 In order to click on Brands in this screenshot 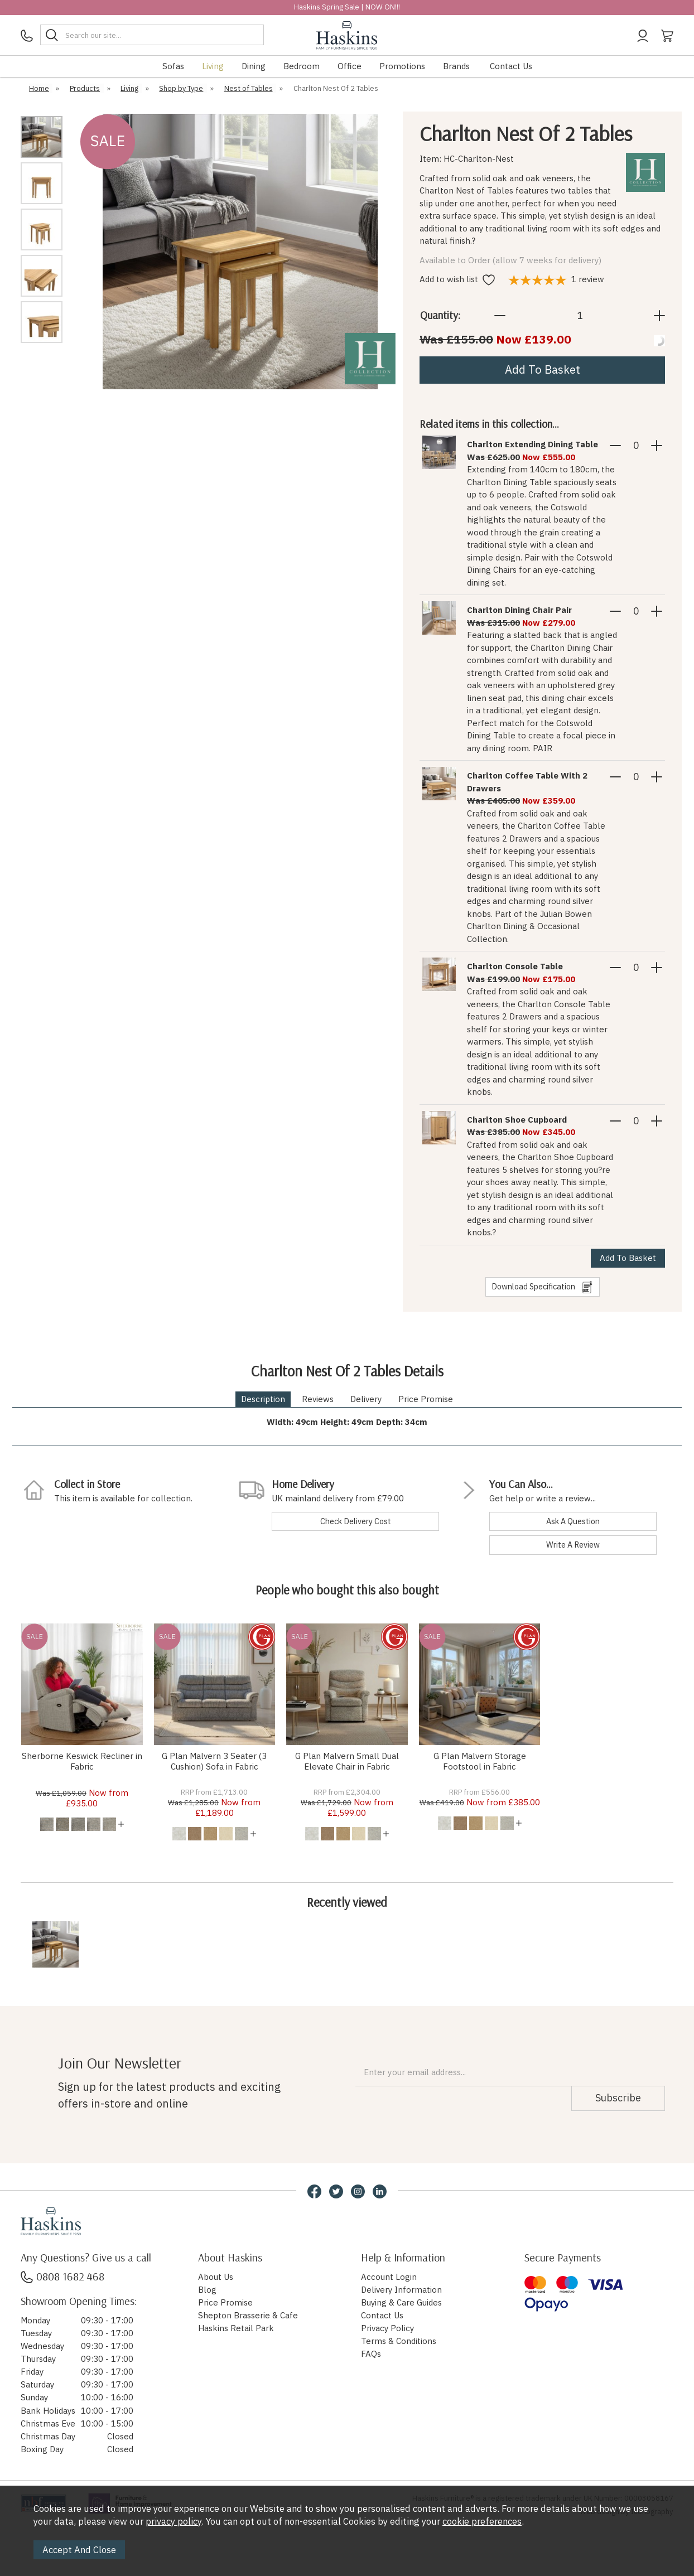, I will do `click(456, 66)`.